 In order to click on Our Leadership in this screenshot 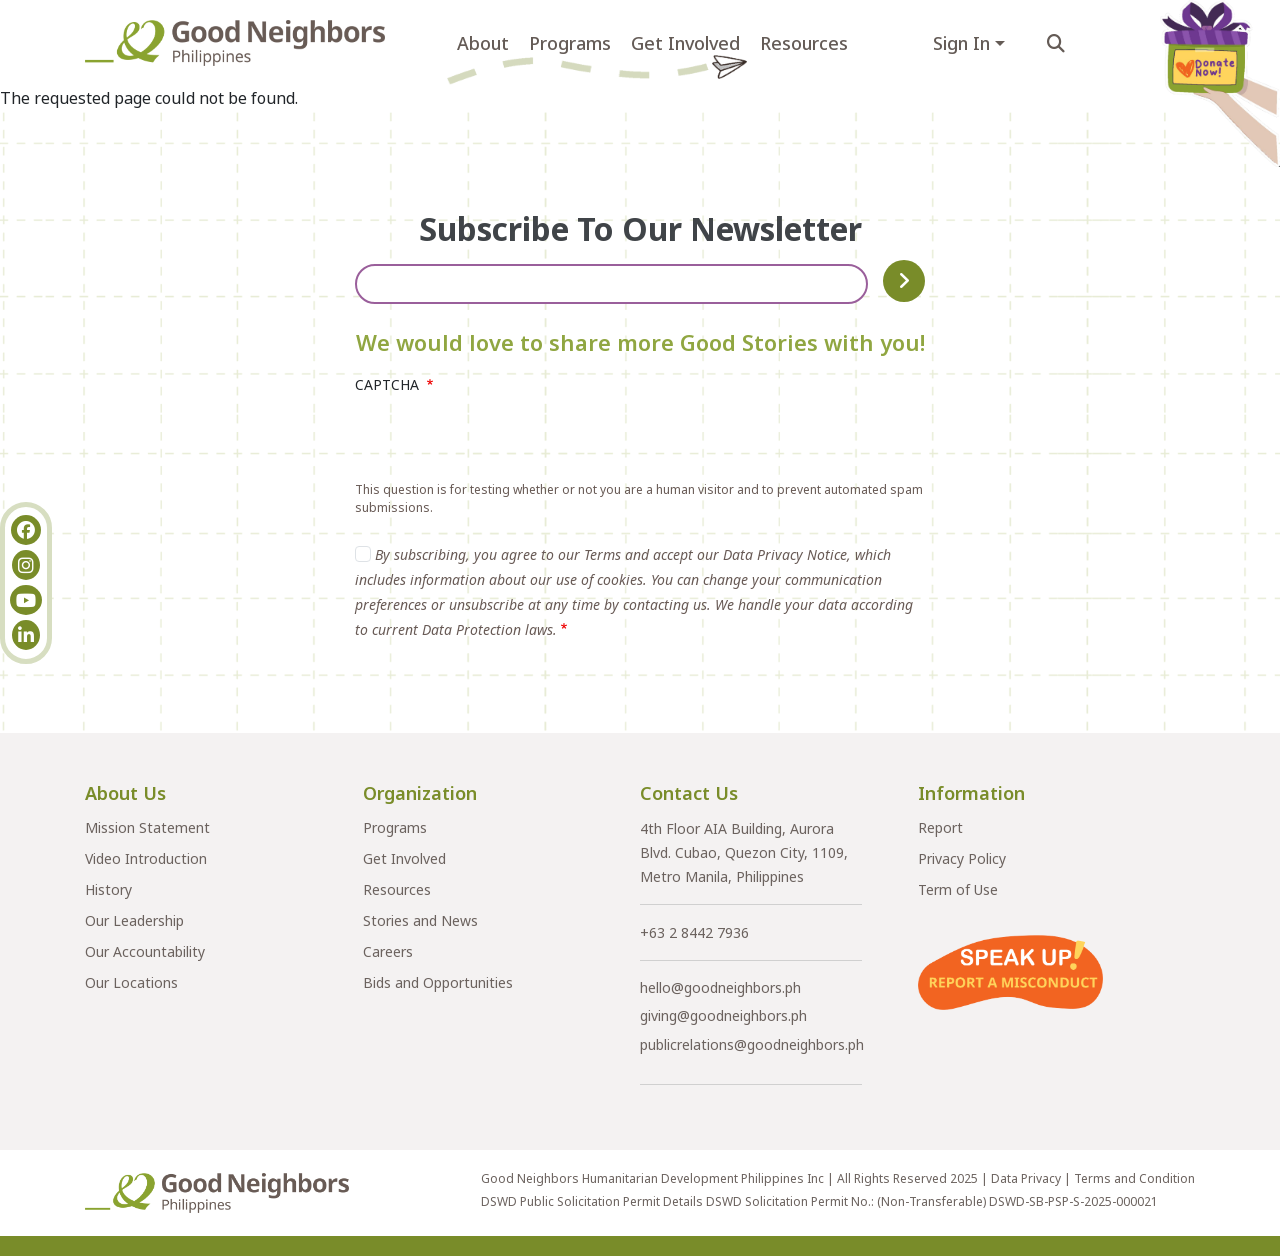, I will do `click(134, 920)`.